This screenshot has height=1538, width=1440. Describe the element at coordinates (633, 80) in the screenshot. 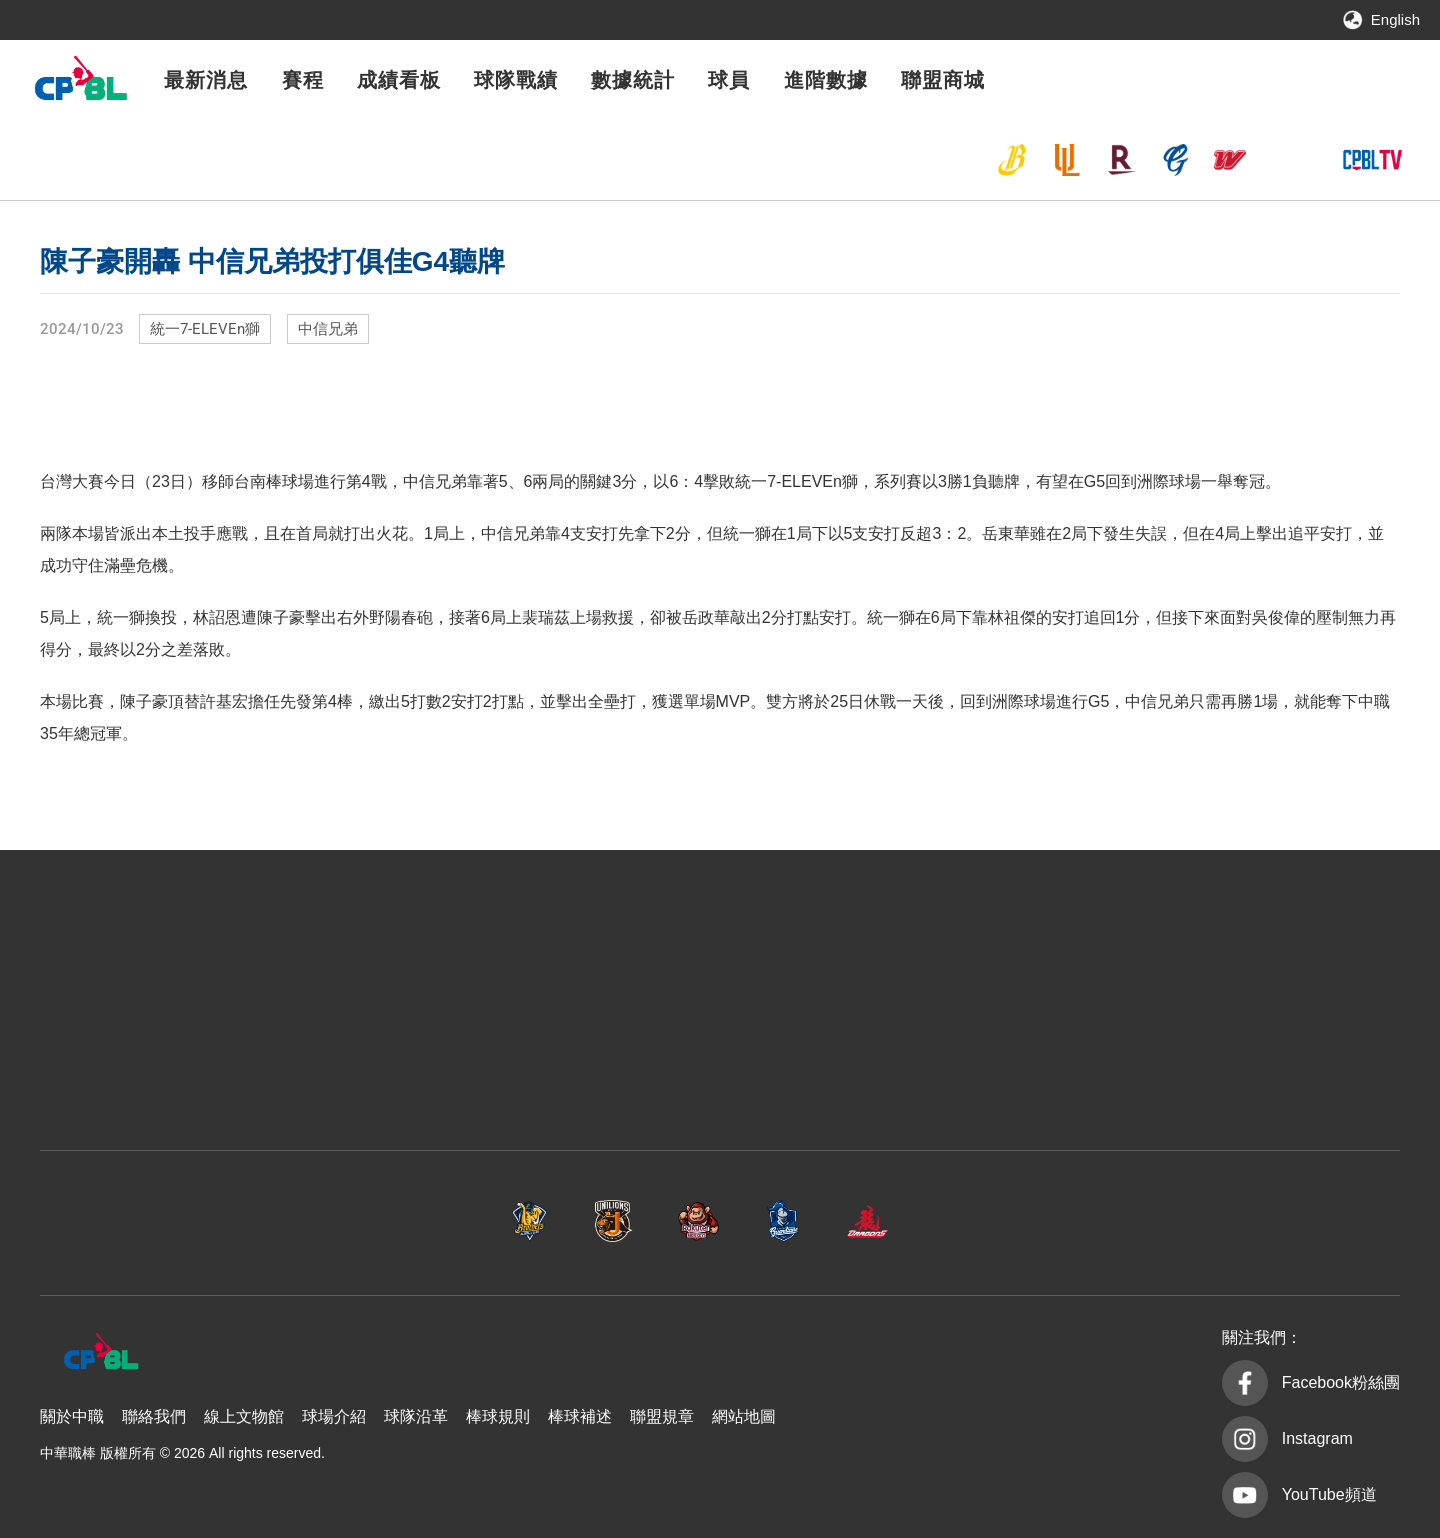

I see `數據統計` at that location.